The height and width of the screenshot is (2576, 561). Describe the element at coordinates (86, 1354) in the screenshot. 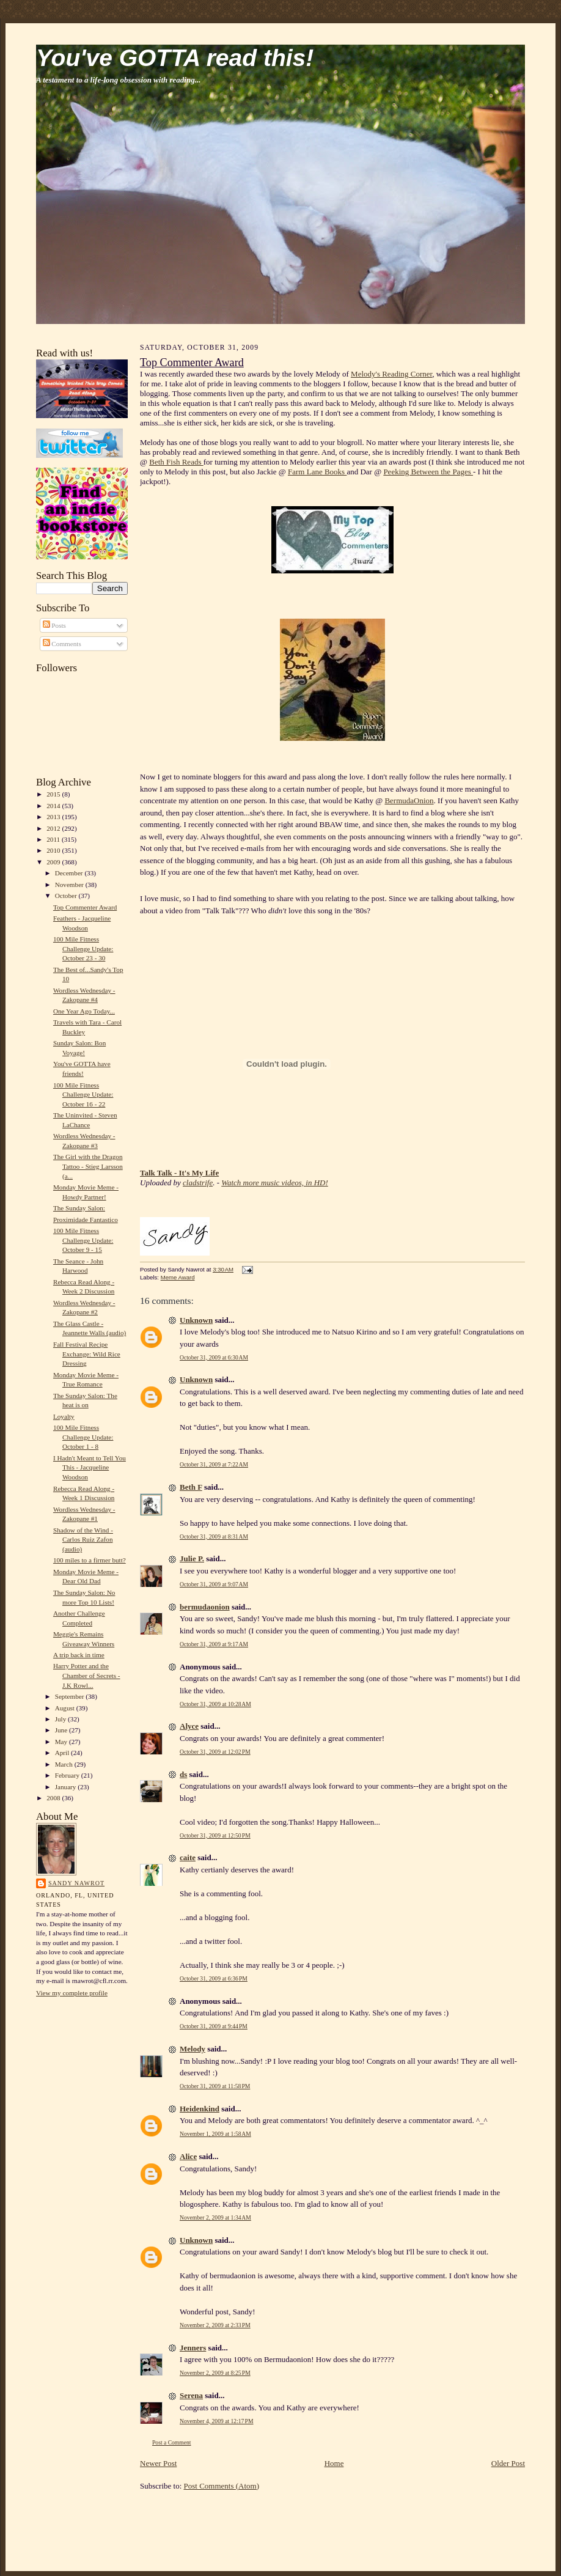

I see `Fall Festival Recipe Exchange: Wild Rice Dressing` at that location.